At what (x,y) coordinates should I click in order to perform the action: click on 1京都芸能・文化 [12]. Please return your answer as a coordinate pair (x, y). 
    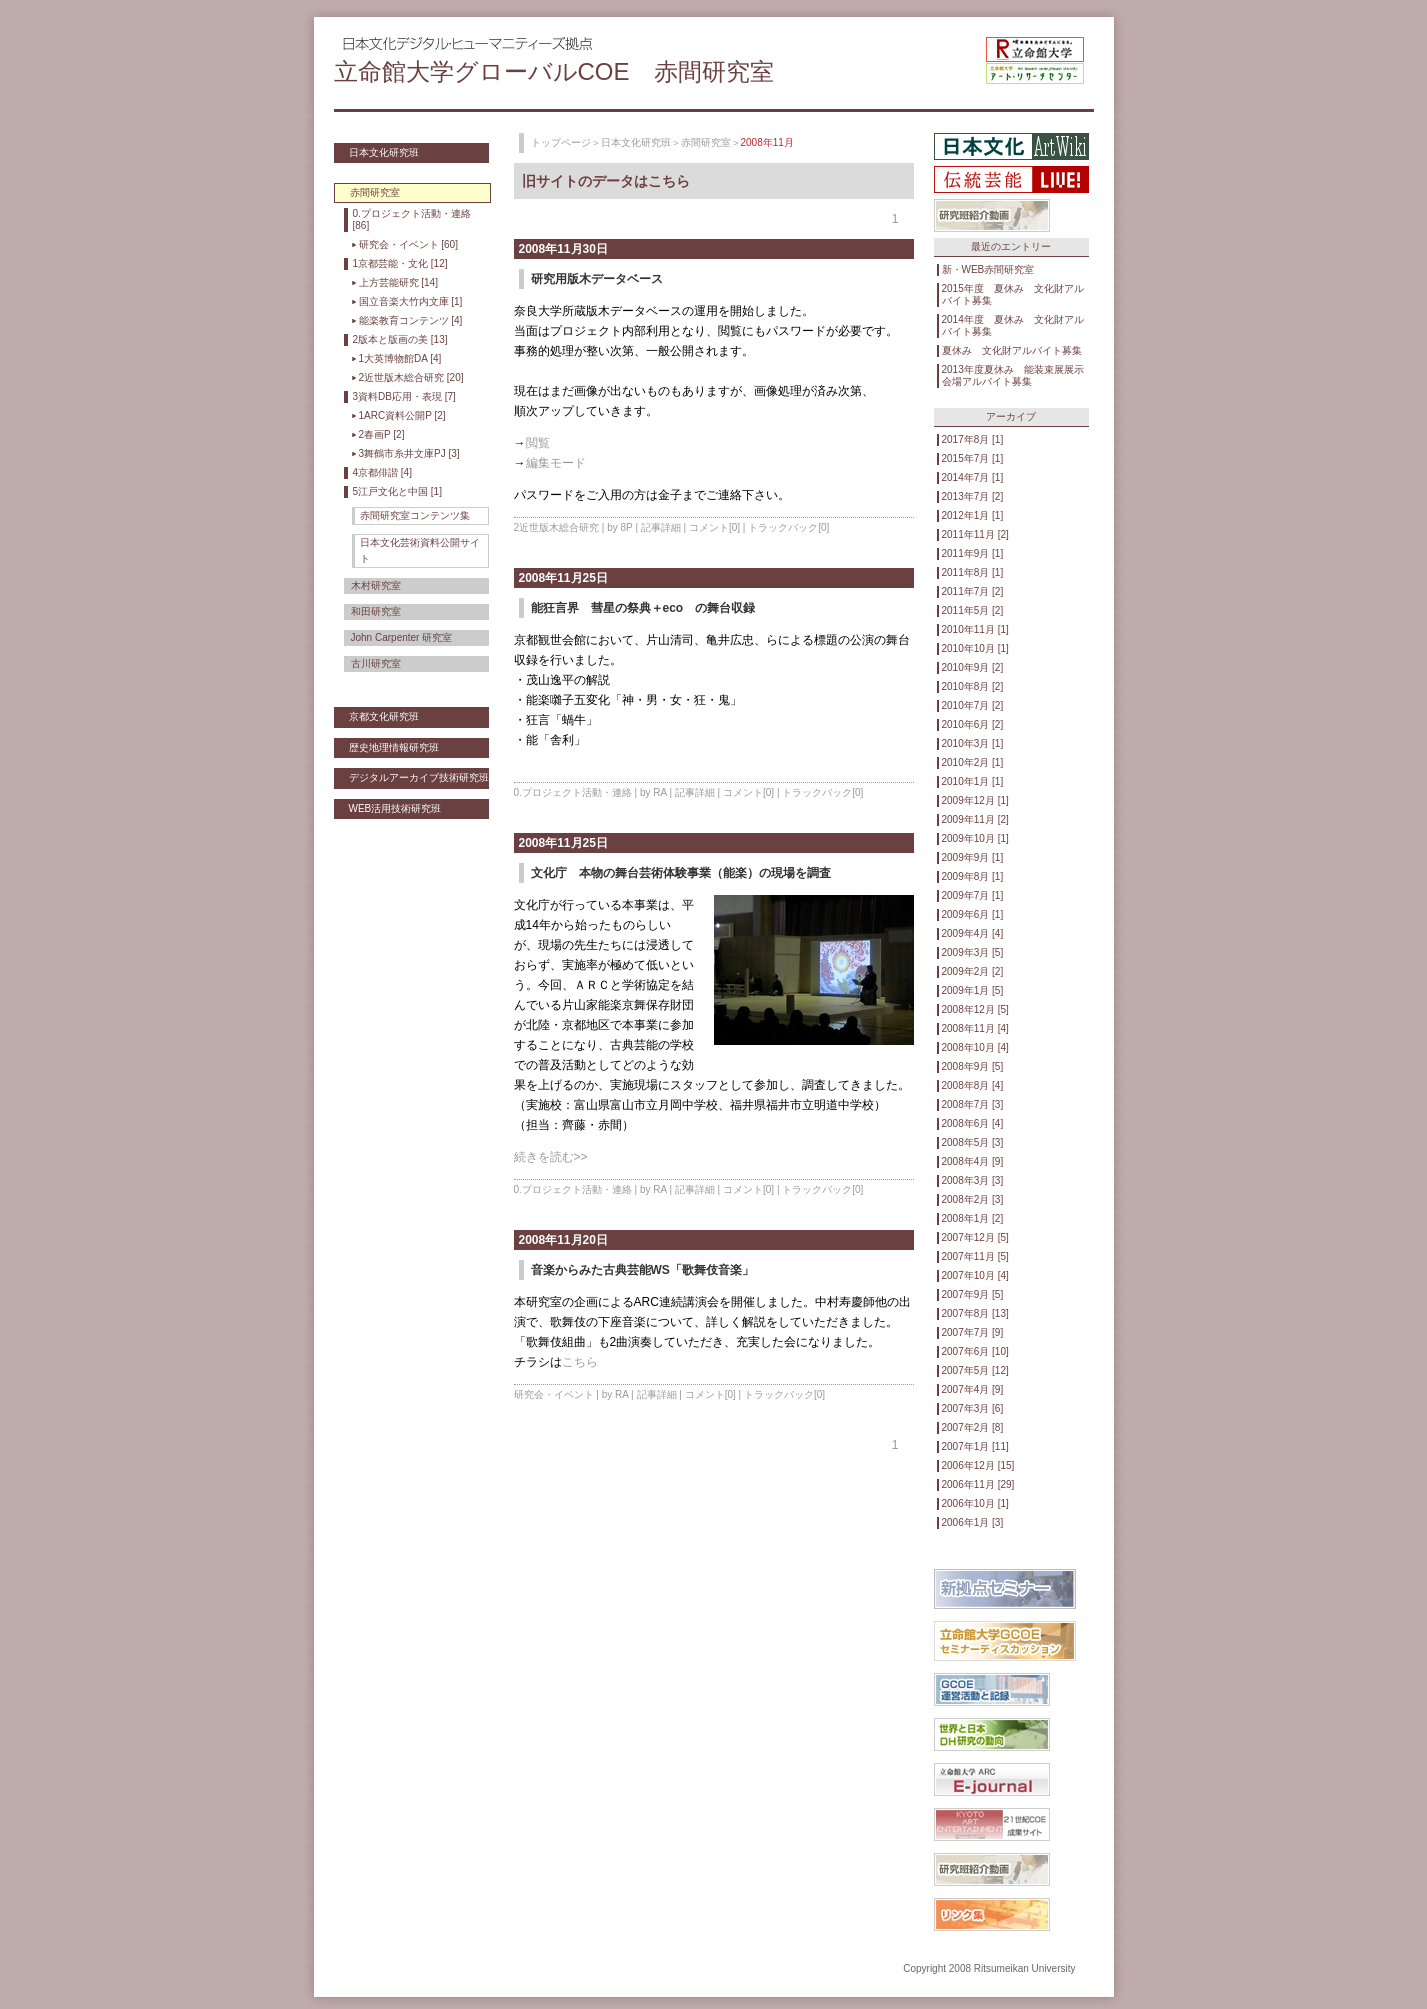
    Looking at the image, I should click on (400, 263).